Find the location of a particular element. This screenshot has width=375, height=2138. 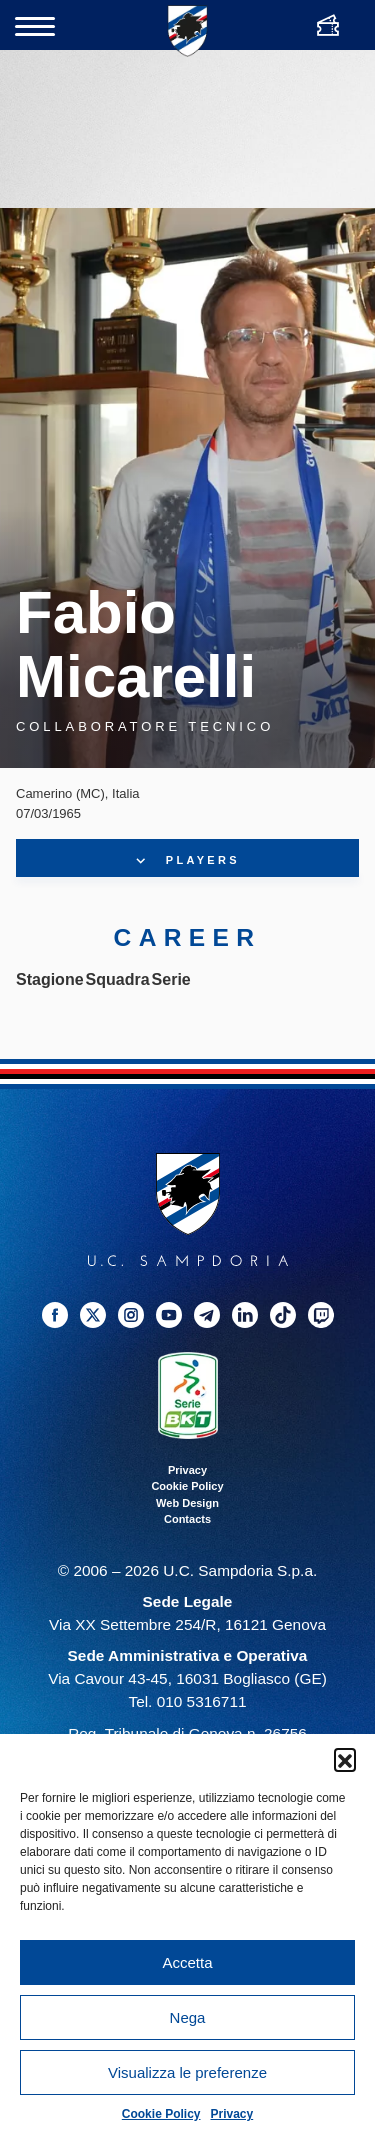

Web Design is located at coordinates (187, 1503).